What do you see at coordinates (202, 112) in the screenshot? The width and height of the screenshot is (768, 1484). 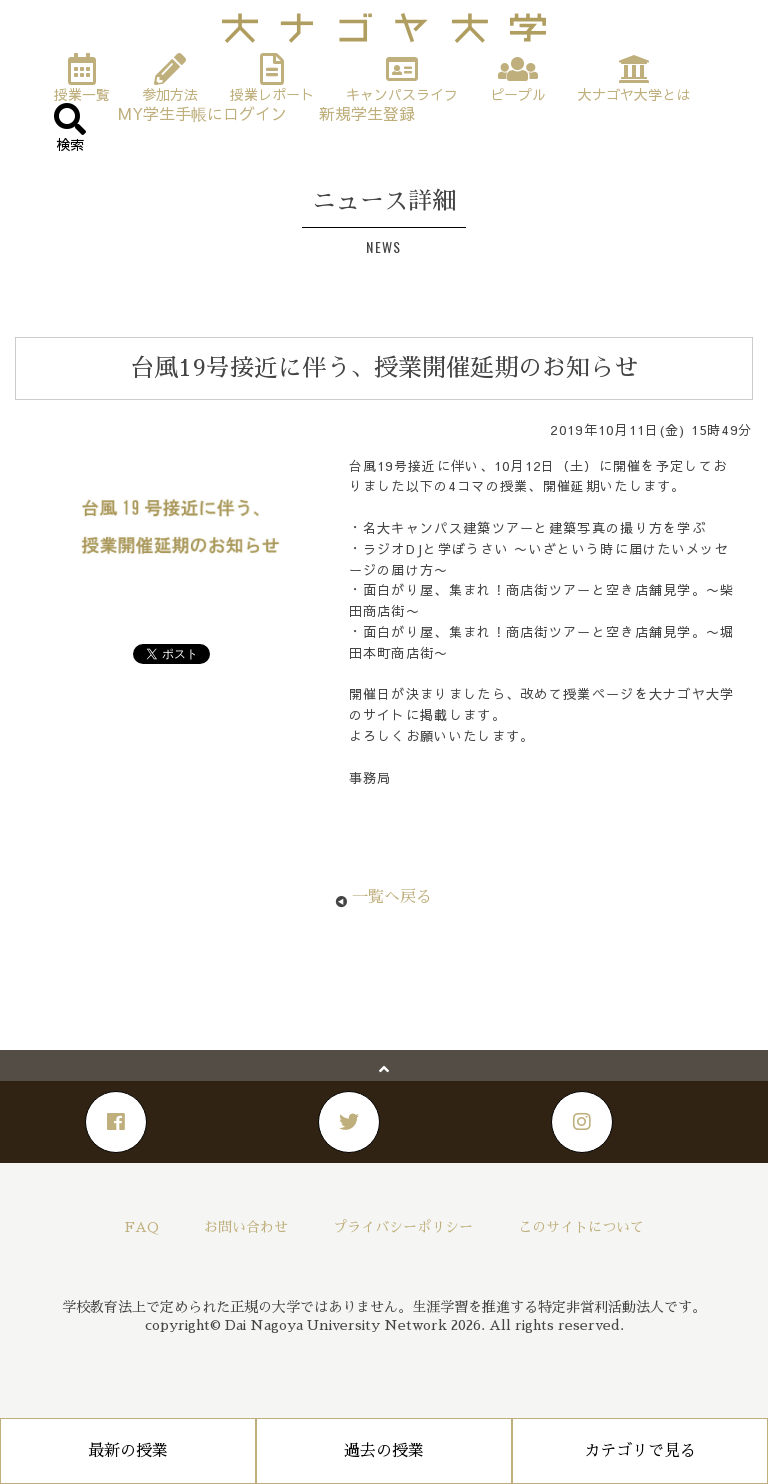 I see `MY学生手帳にログイン` at bounding box center [202, 112].